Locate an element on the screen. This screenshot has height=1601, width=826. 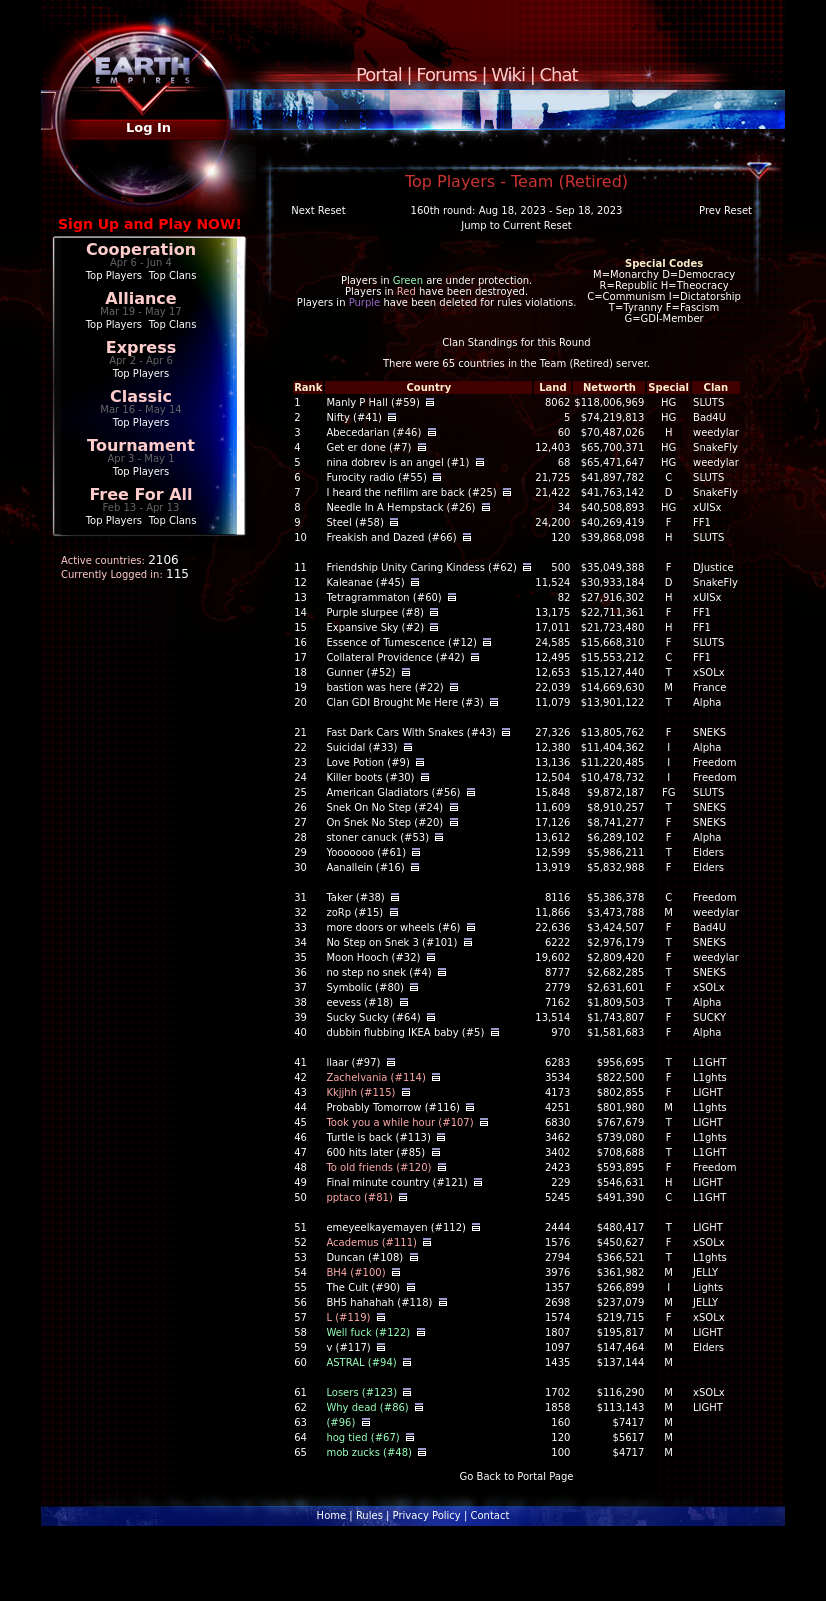
Fast Dark Cars With Snakes (#43) is located at coordinates (410, 732).